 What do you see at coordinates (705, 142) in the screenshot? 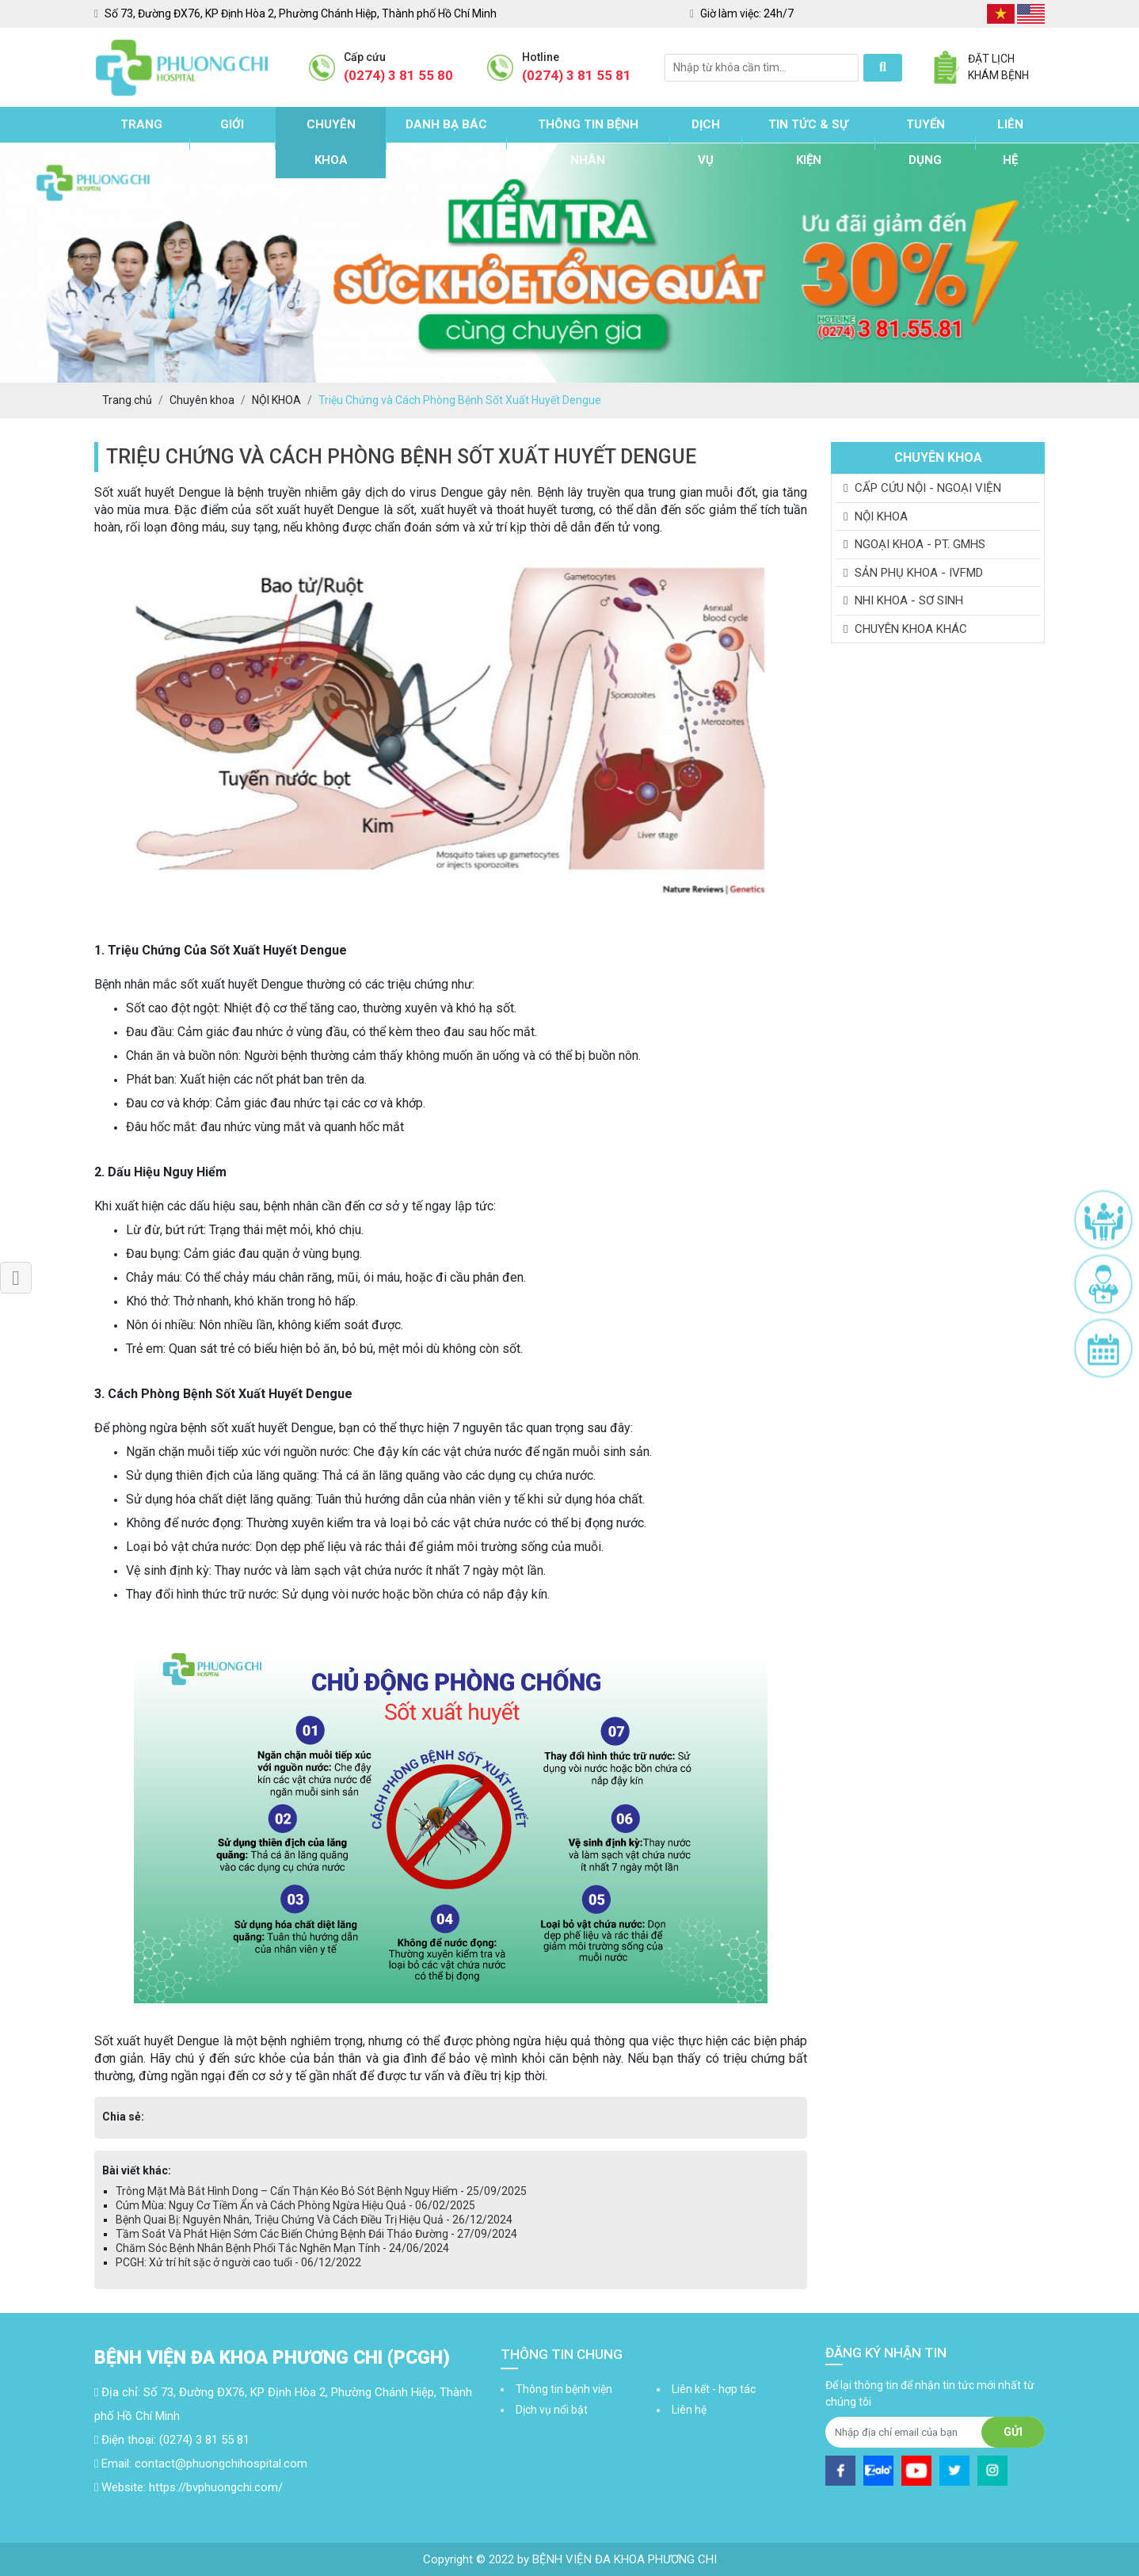
I see `Dịch vụ` at bounding box center [705, 142].